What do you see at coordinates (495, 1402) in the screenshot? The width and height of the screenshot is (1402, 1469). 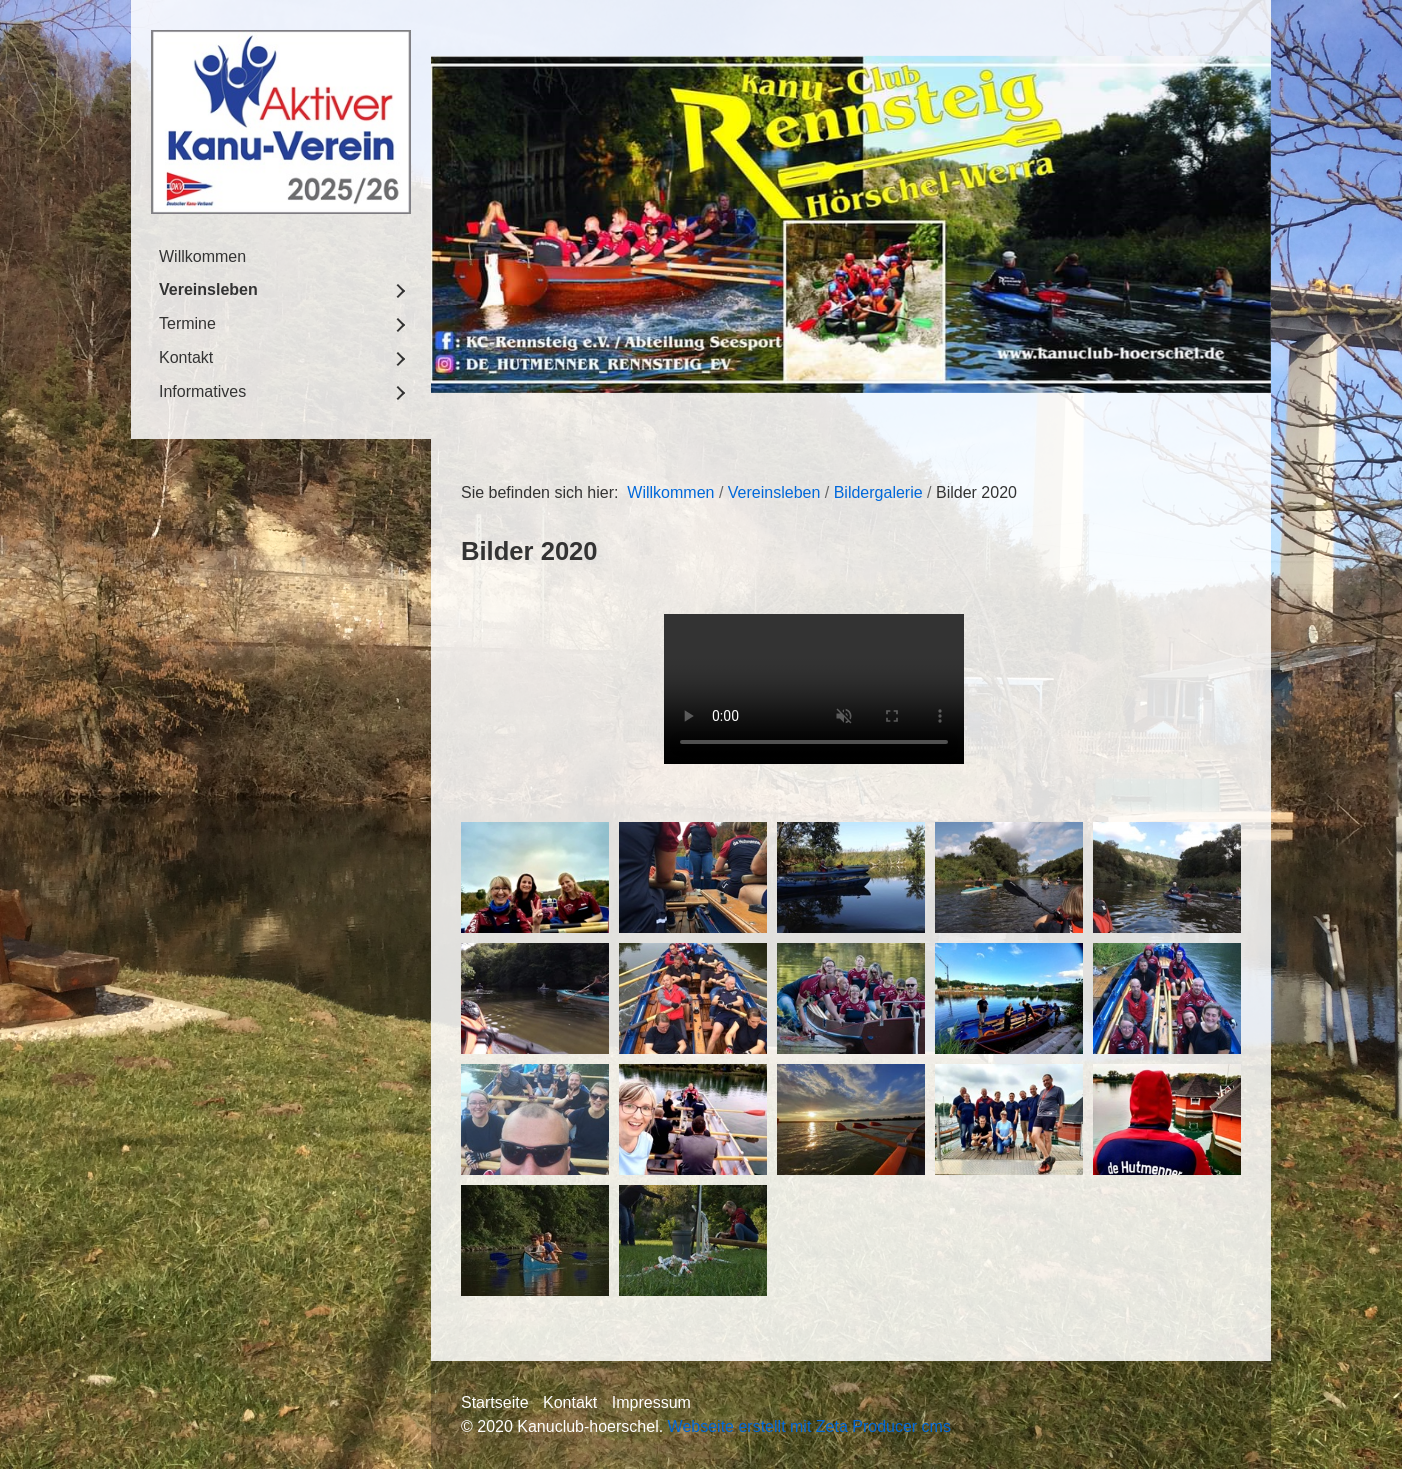 I see `Startseite` at bounding box center [495, 1402].